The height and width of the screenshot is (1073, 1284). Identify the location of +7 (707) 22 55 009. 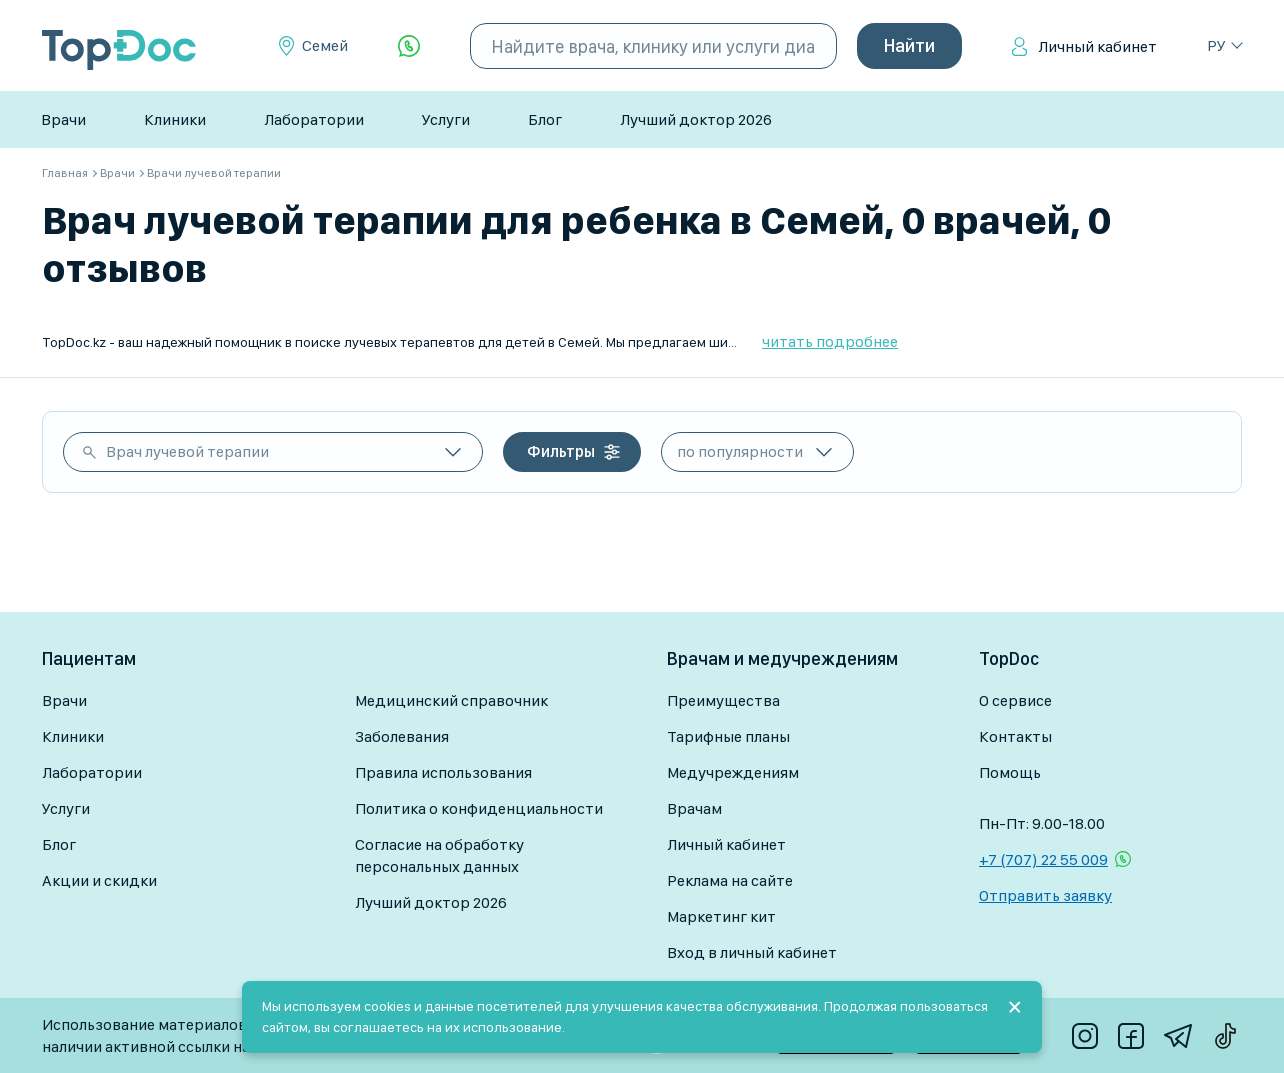
(1043, 859).